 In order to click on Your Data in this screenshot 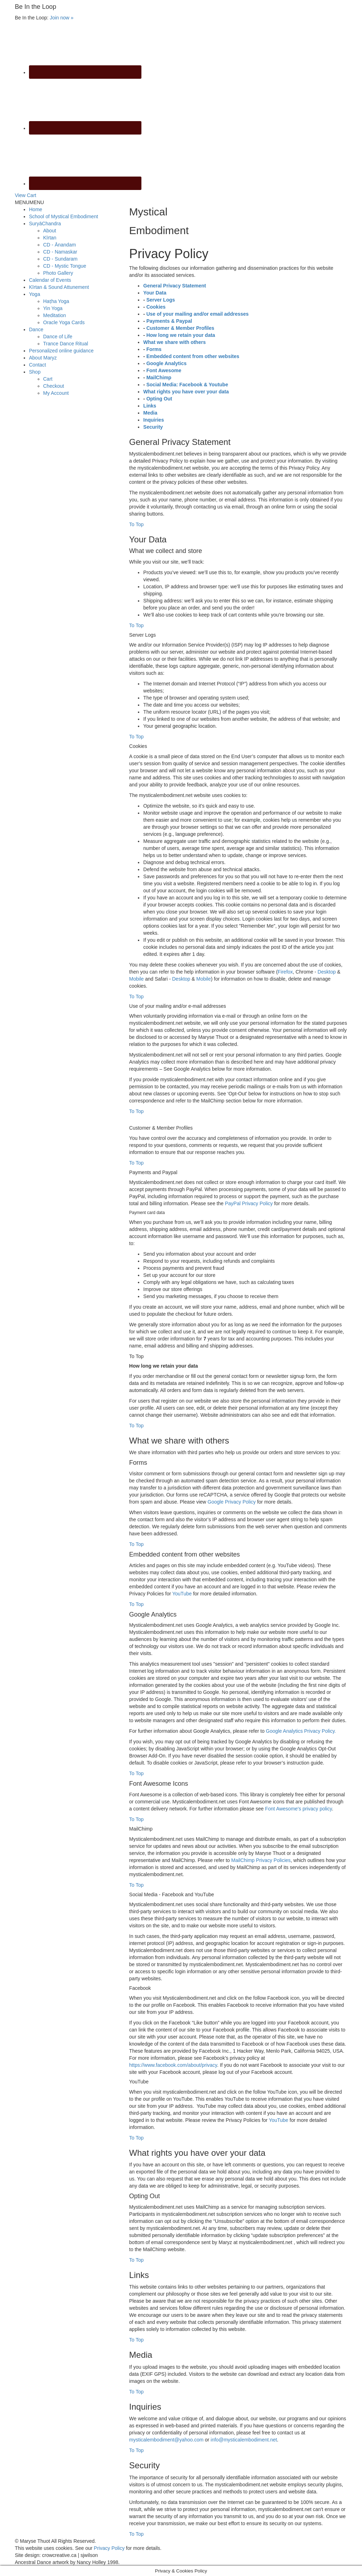, I will do `click(154, 293)`.